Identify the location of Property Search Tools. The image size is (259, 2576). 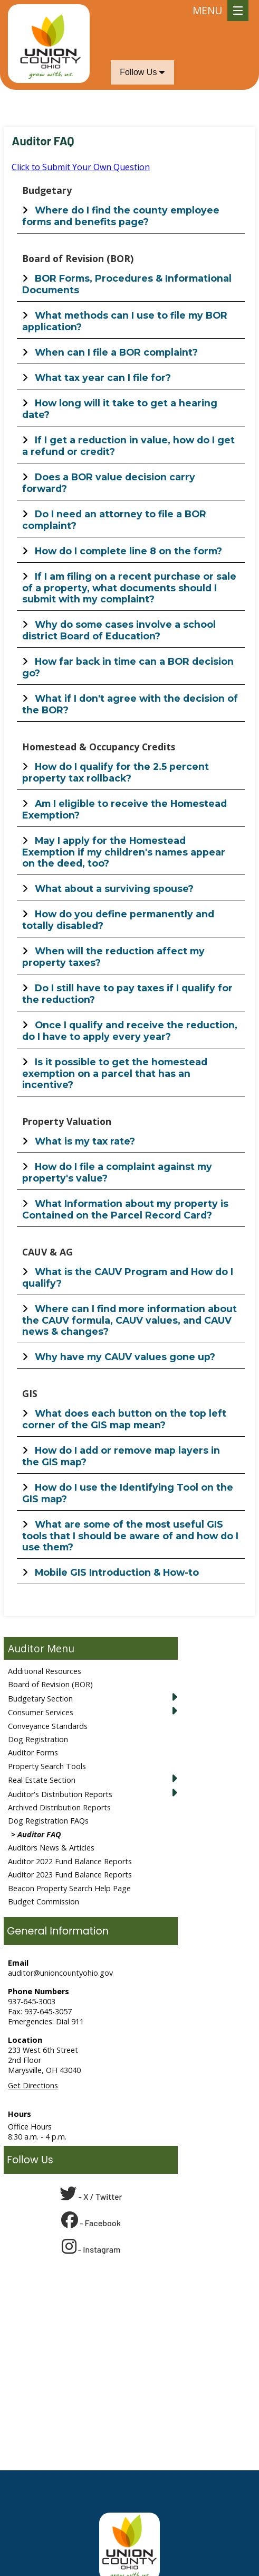
(47, 1766).